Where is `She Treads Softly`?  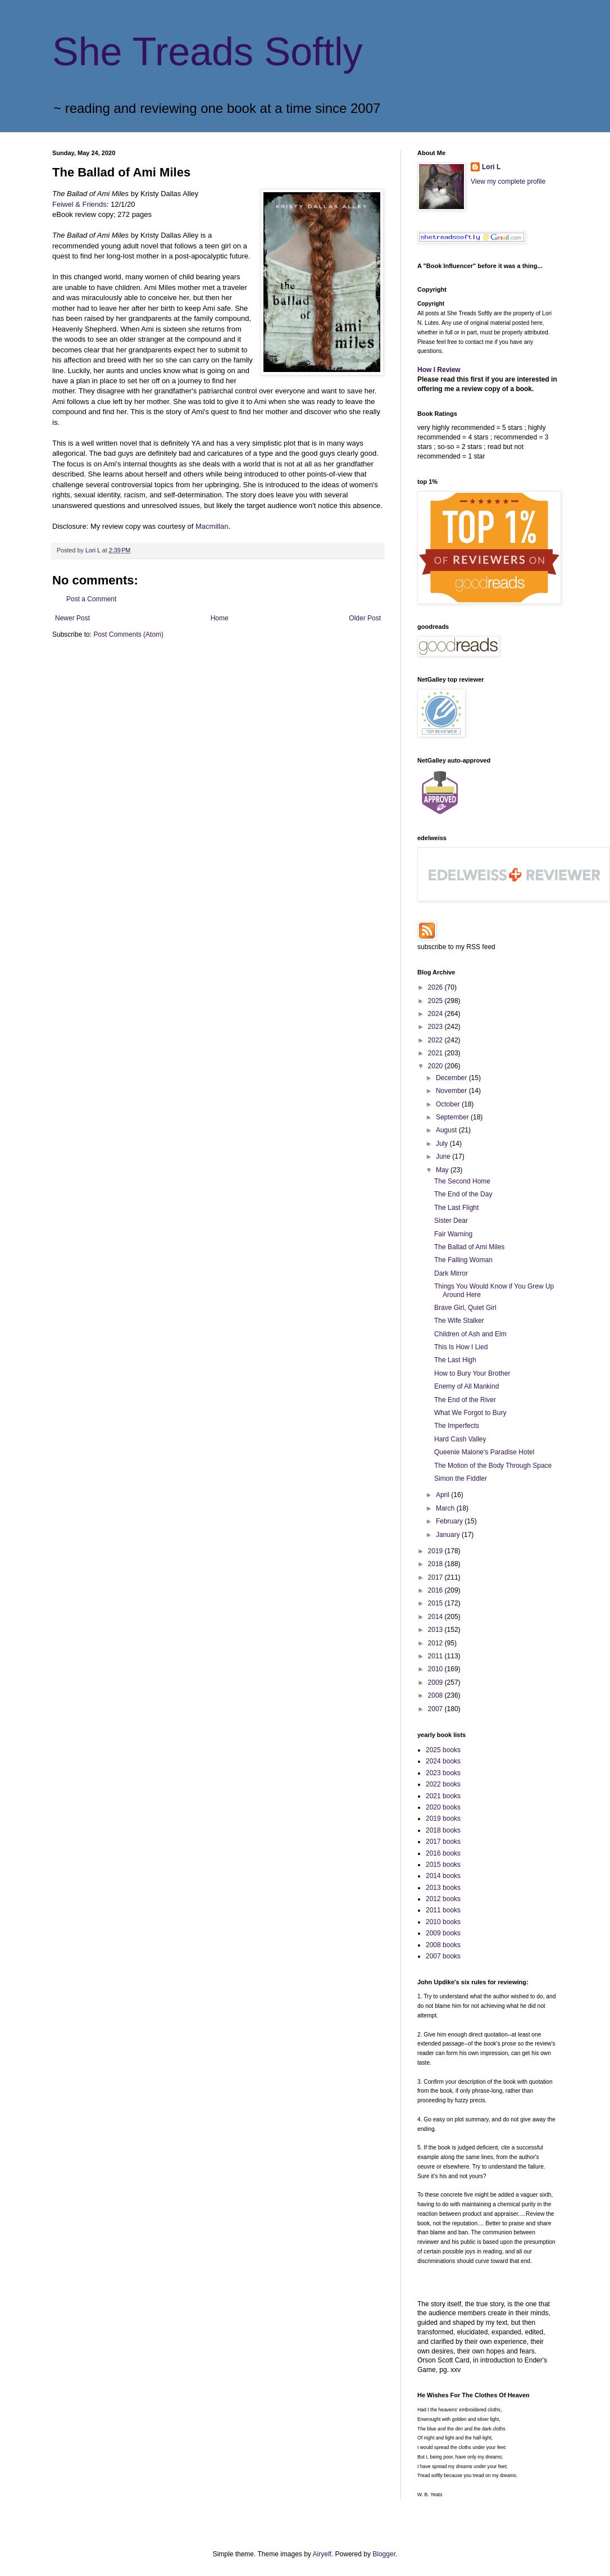 She Treads Softly is located at coordinates (207, 52).